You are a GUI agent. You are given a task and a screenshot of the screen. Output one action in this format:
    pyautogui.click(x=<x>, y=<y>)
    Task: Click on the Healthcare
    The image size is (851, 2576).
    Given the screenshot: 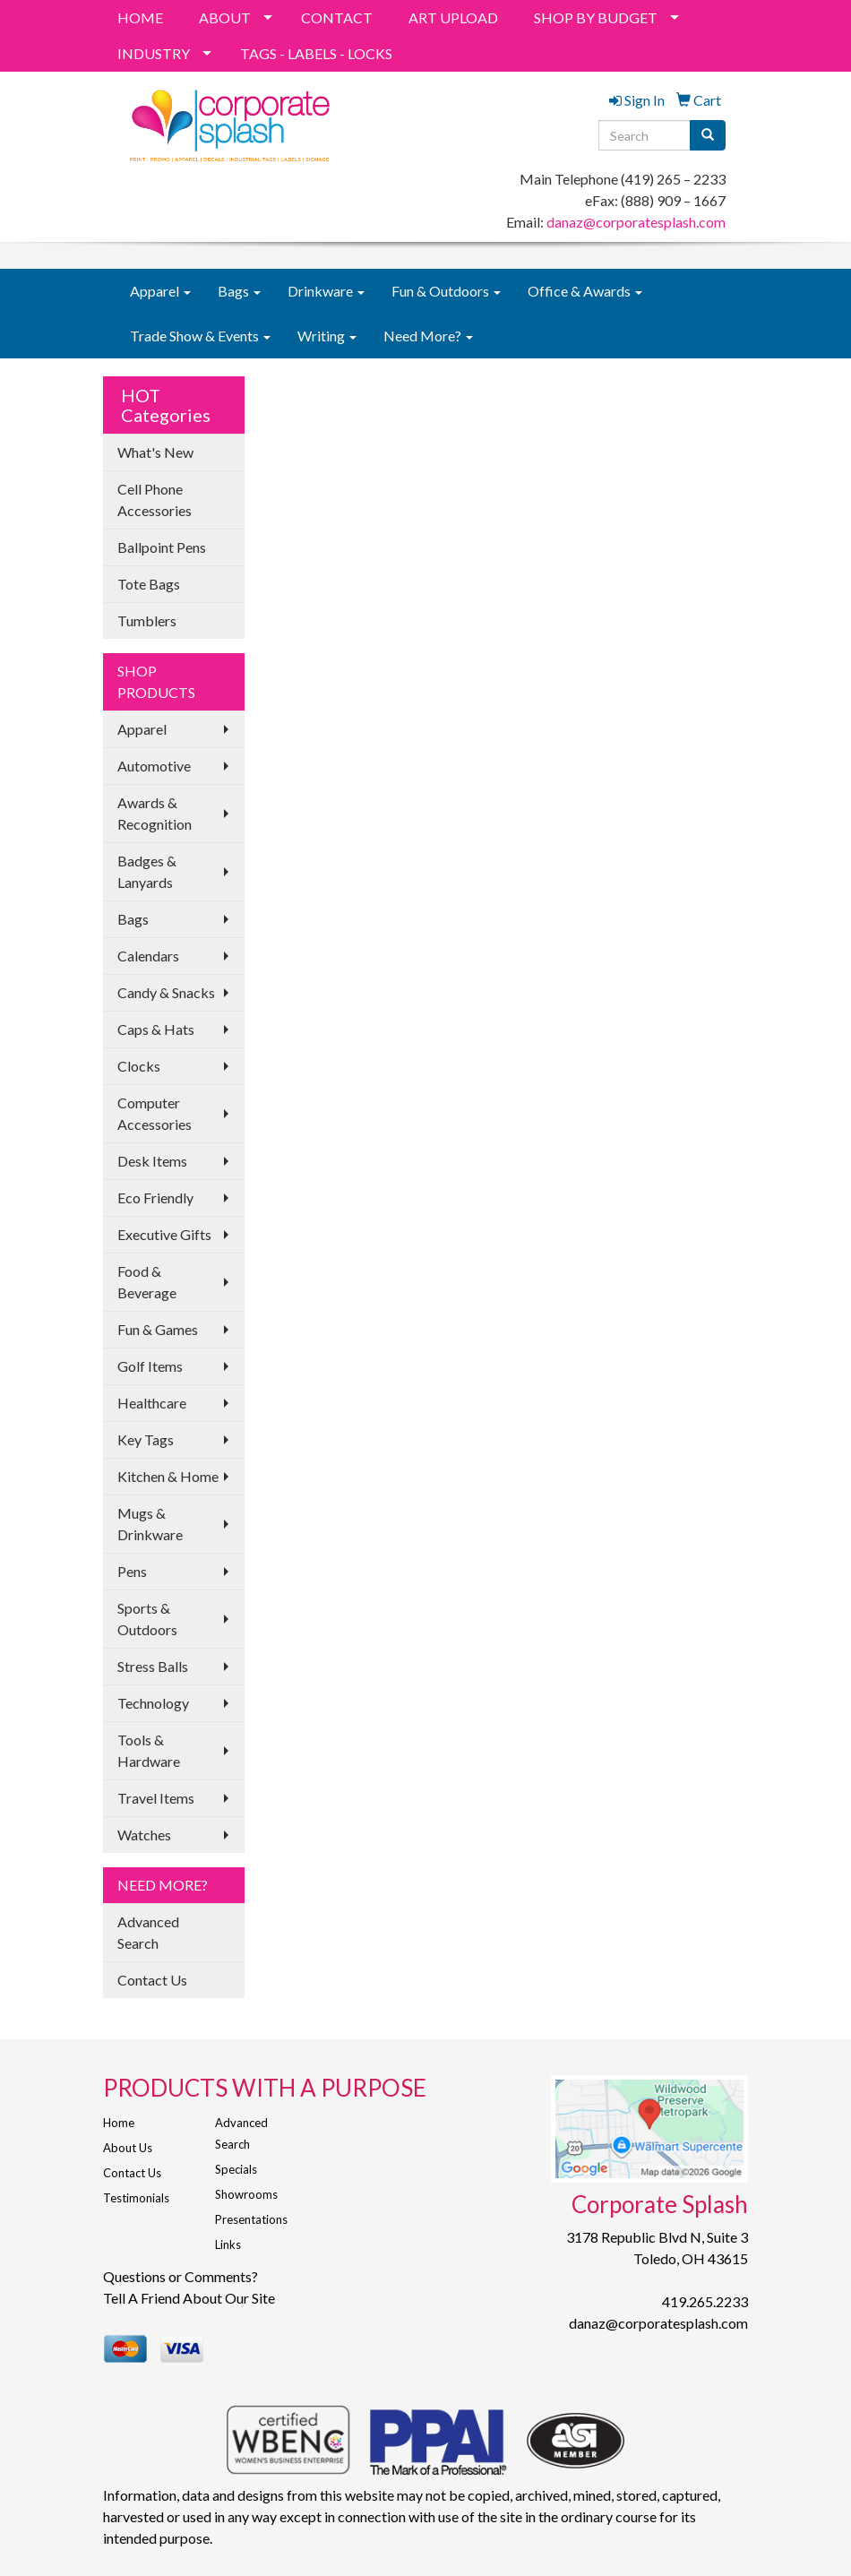 What is the action you would take?
    pyautogui.click(x=151, y=1402)
    